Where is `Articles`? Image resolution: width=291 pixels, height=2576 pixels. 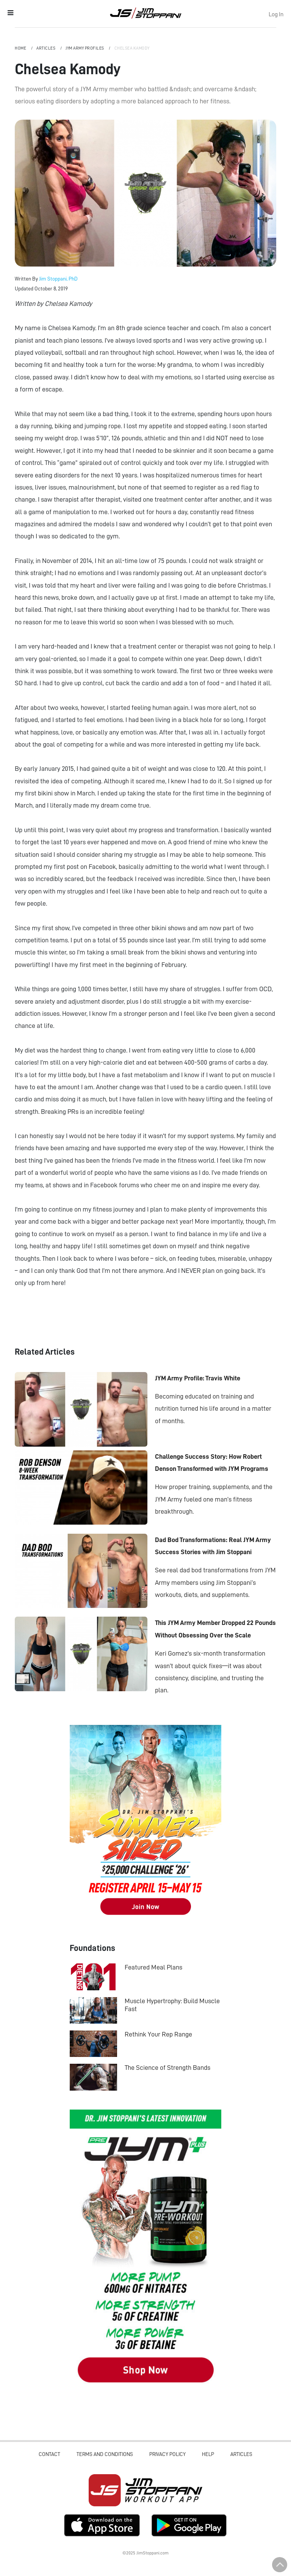 Articles is located at coordinates (46, 48).